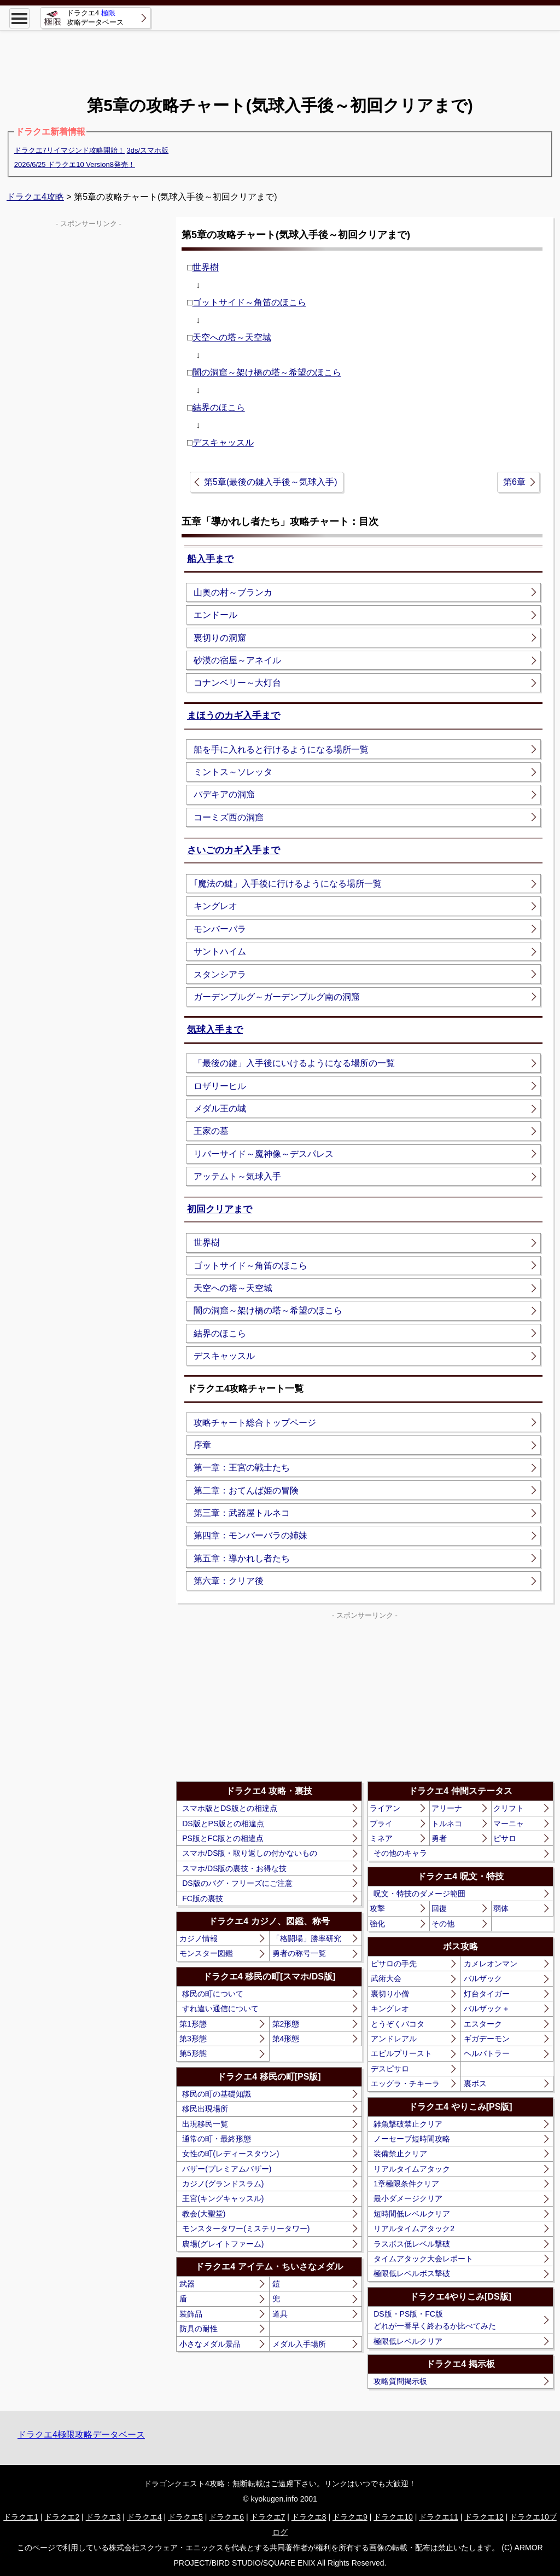 This screenshot has height=2576, width=560. What do you see at coordinates (187, 2283) in the screenshot?
I see `武器` at bounding box center [187, 2283].